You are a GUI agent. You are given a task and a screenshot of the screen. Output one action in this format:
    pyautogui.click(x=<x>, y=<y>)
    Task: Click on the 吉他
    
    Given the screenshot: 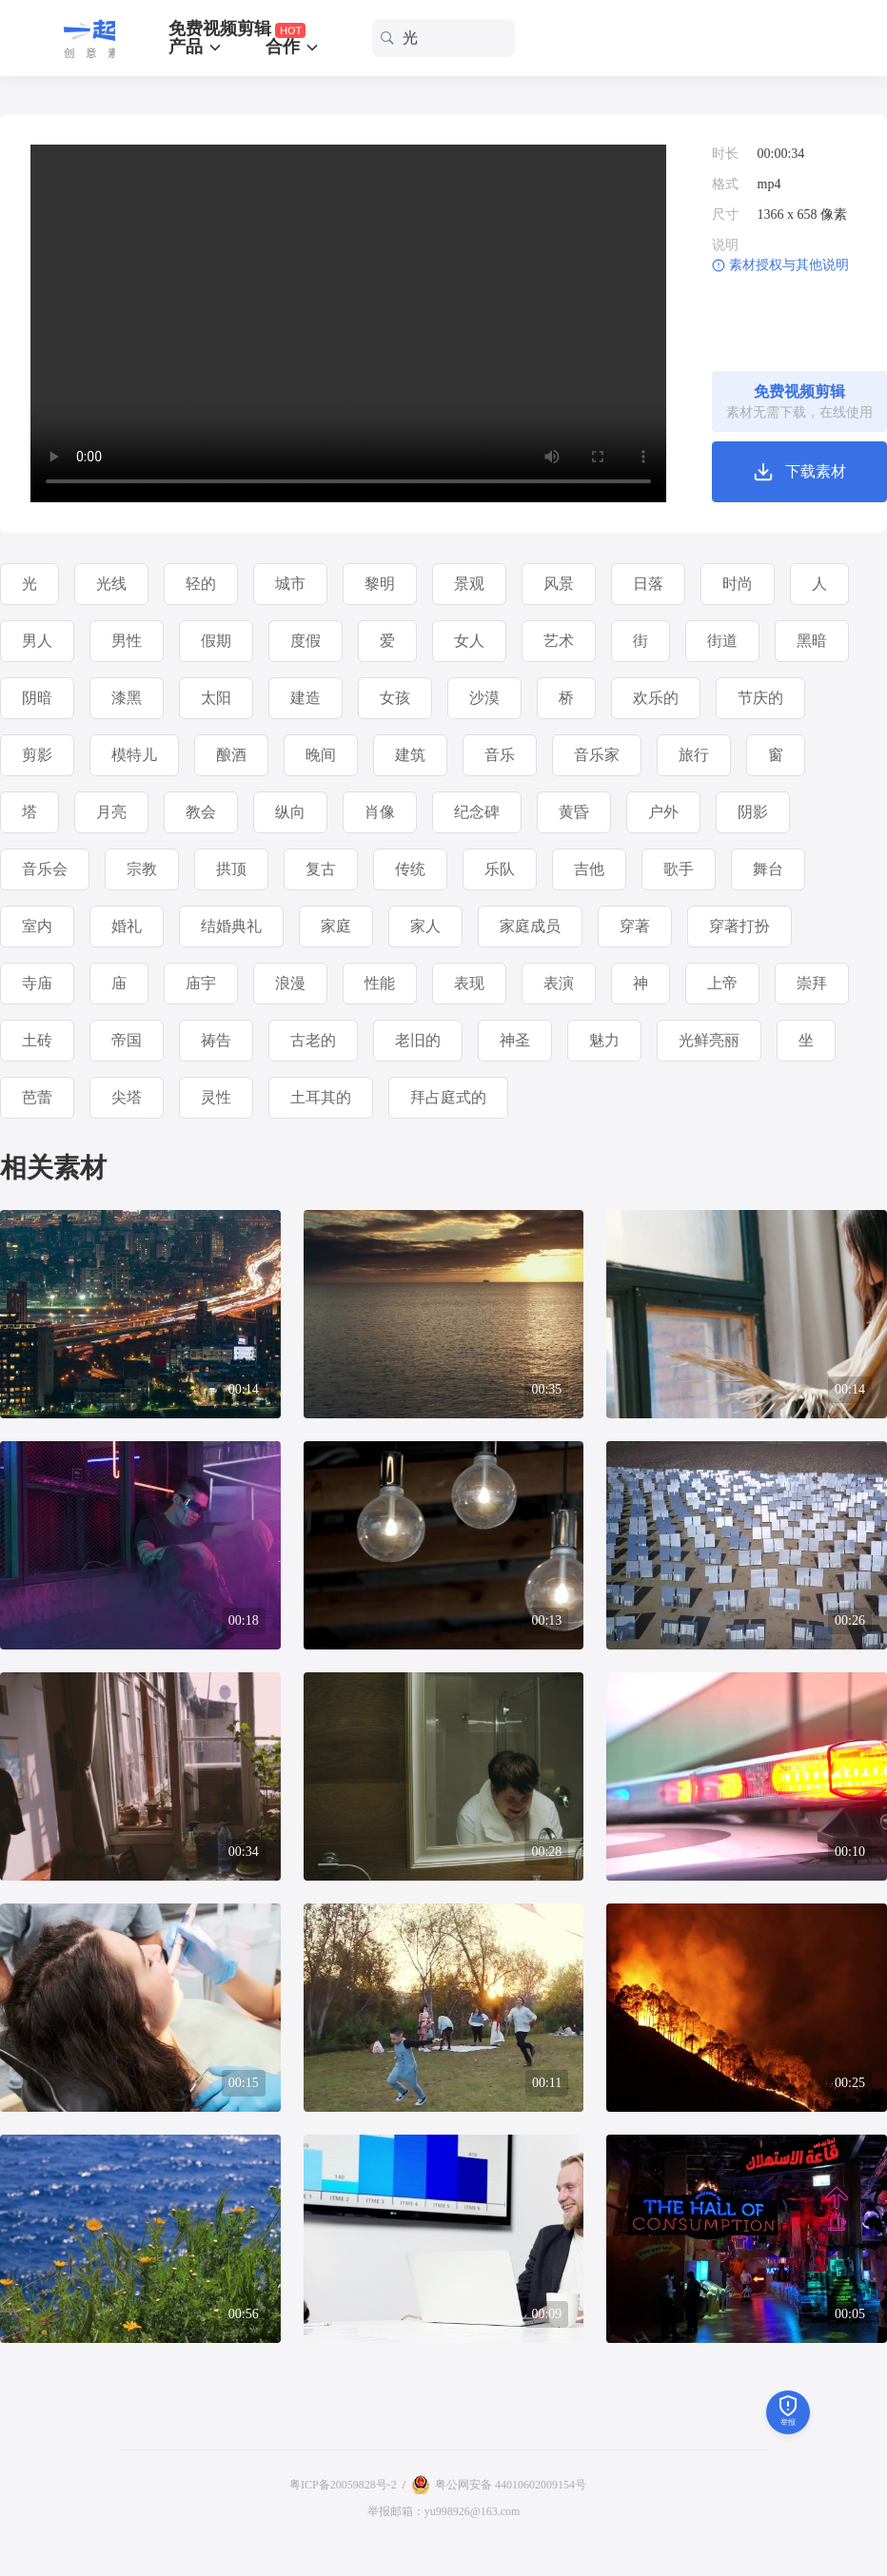 What is the action you would take?
    pyautogui.click(x=589, y=869)
    